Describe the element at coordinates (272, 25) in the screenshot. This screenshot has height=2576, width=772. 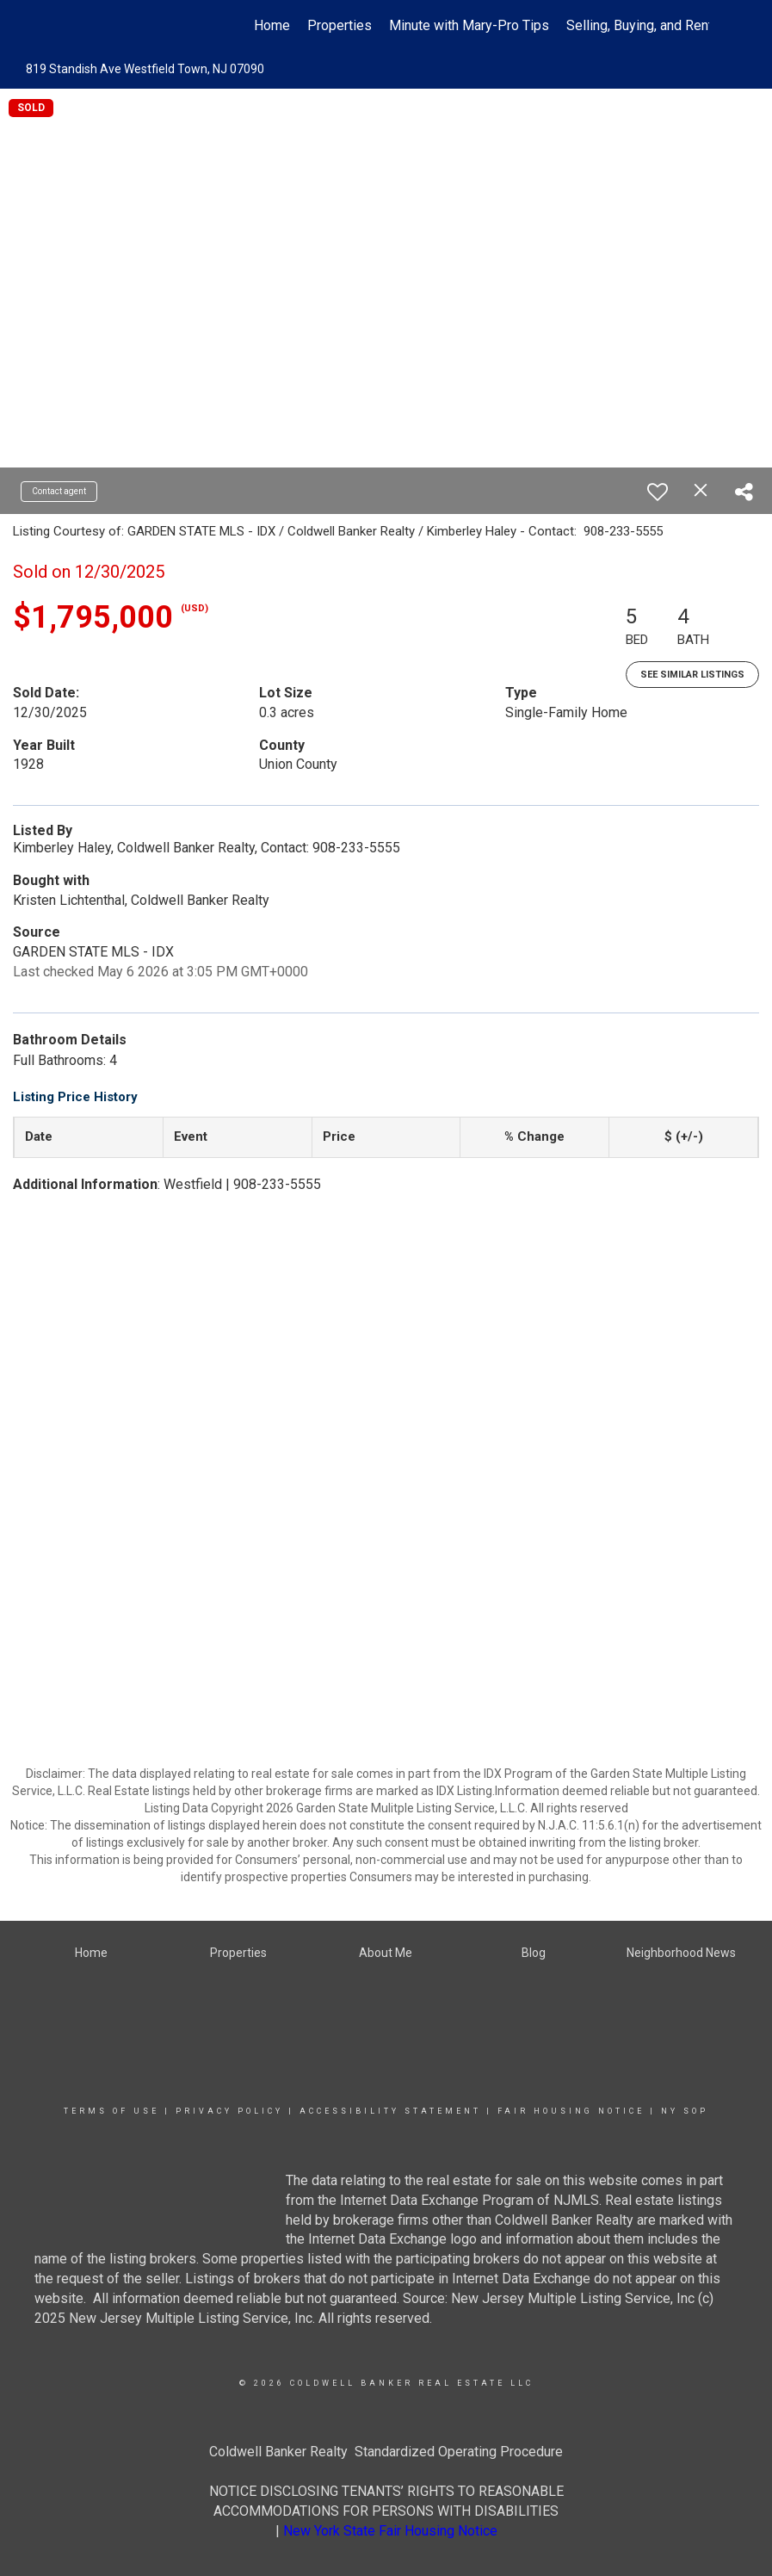
I see `Home` at that location.